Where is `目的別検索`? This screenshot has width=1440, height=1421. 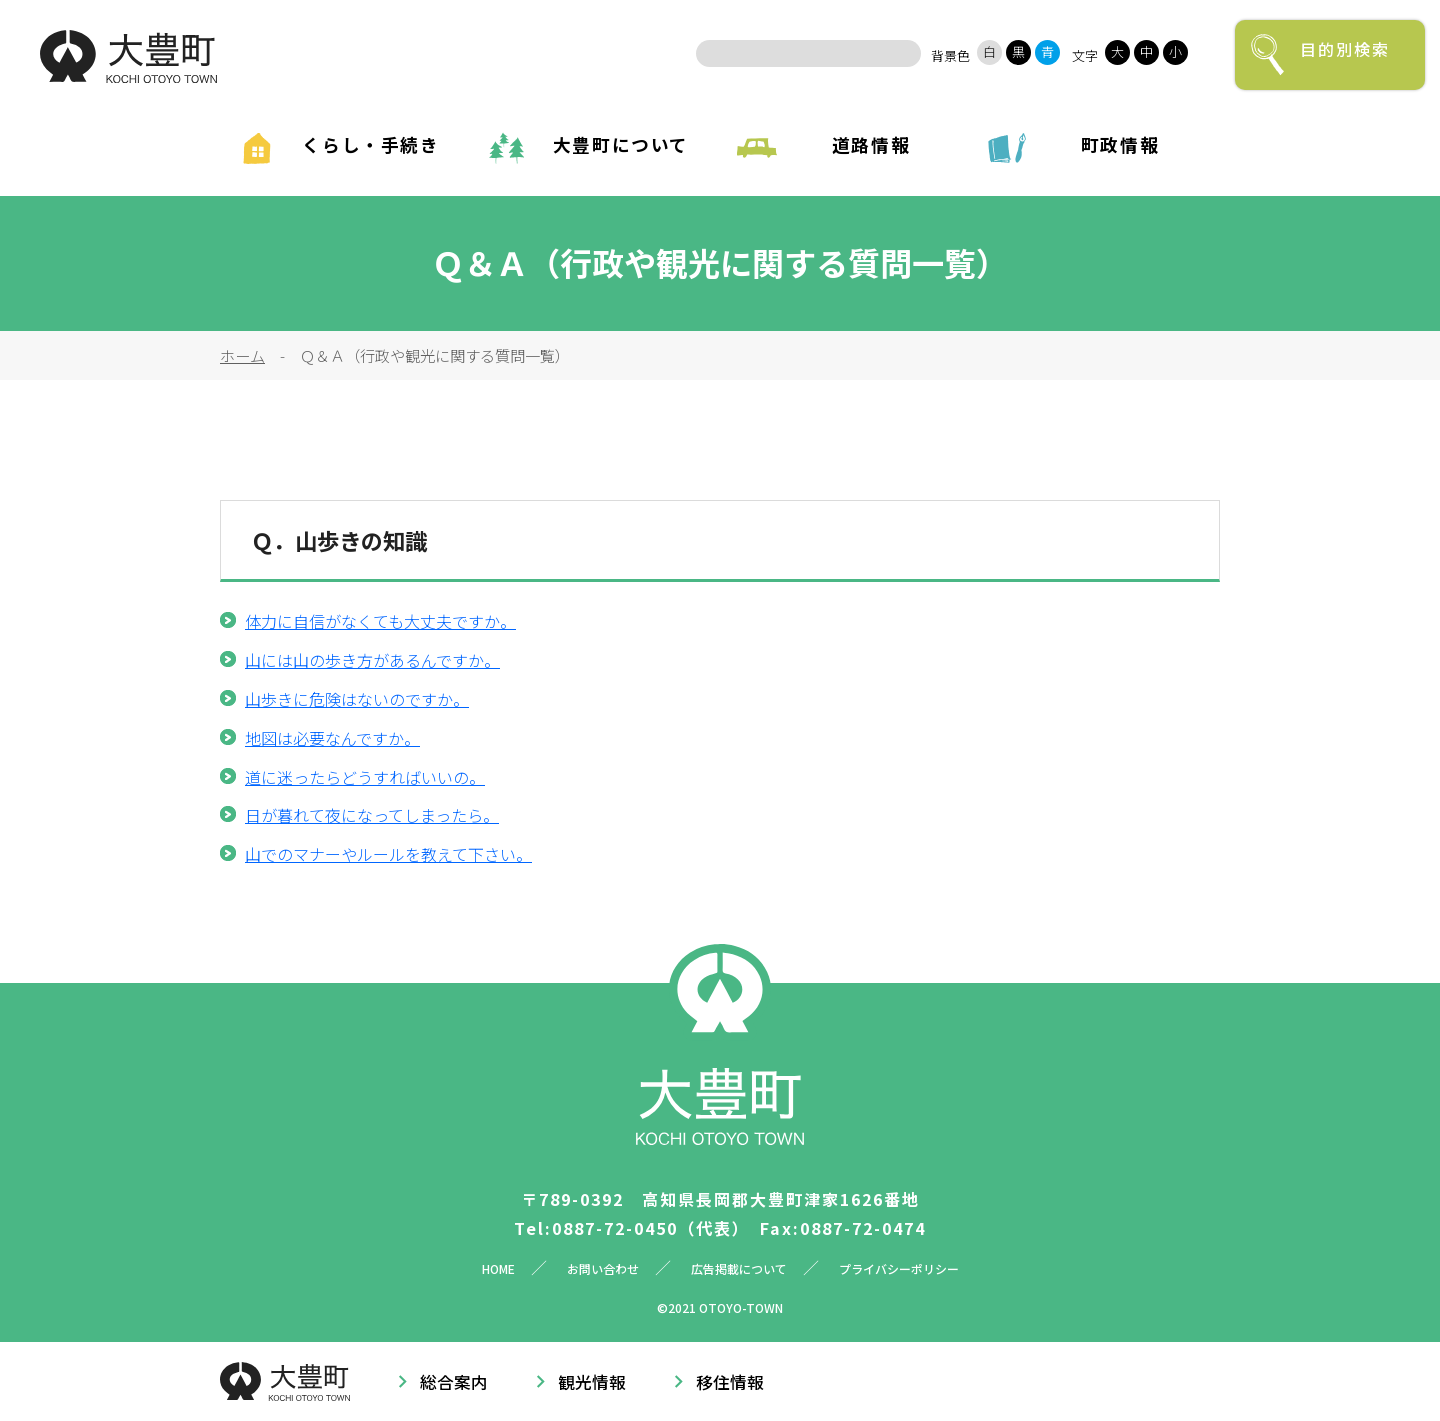 目的別検索 is located at coordinates (1345, 49).